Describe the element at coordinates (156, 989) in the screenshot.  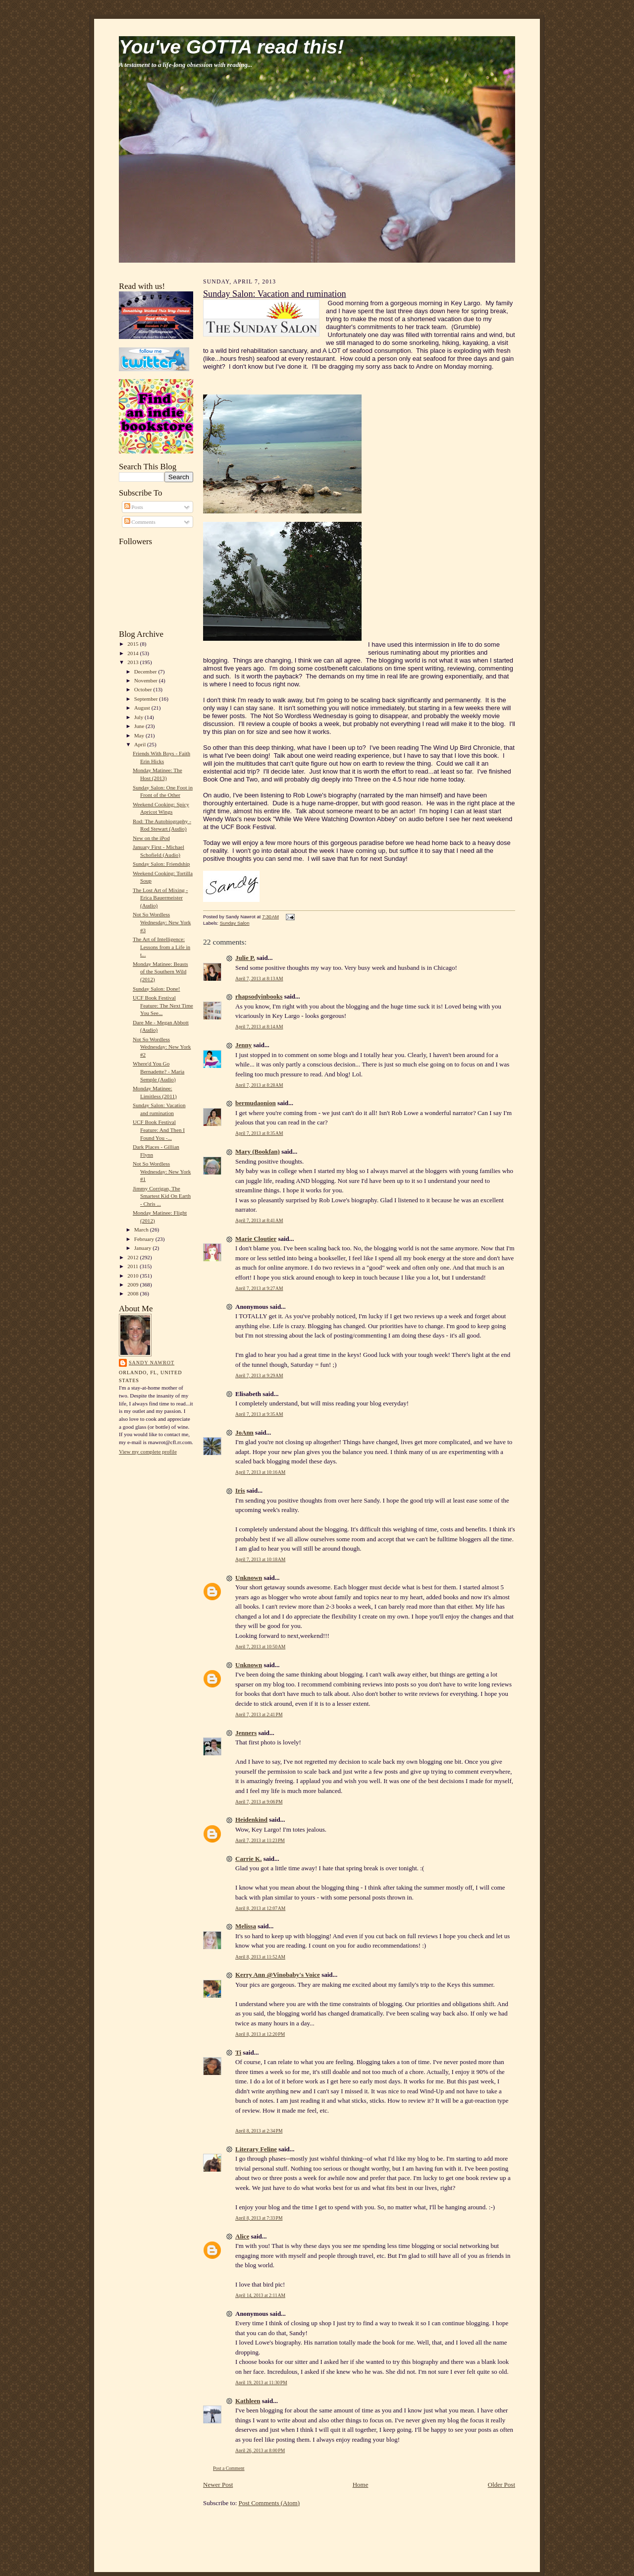
I see `Sunday Salon: Done!` at that location.